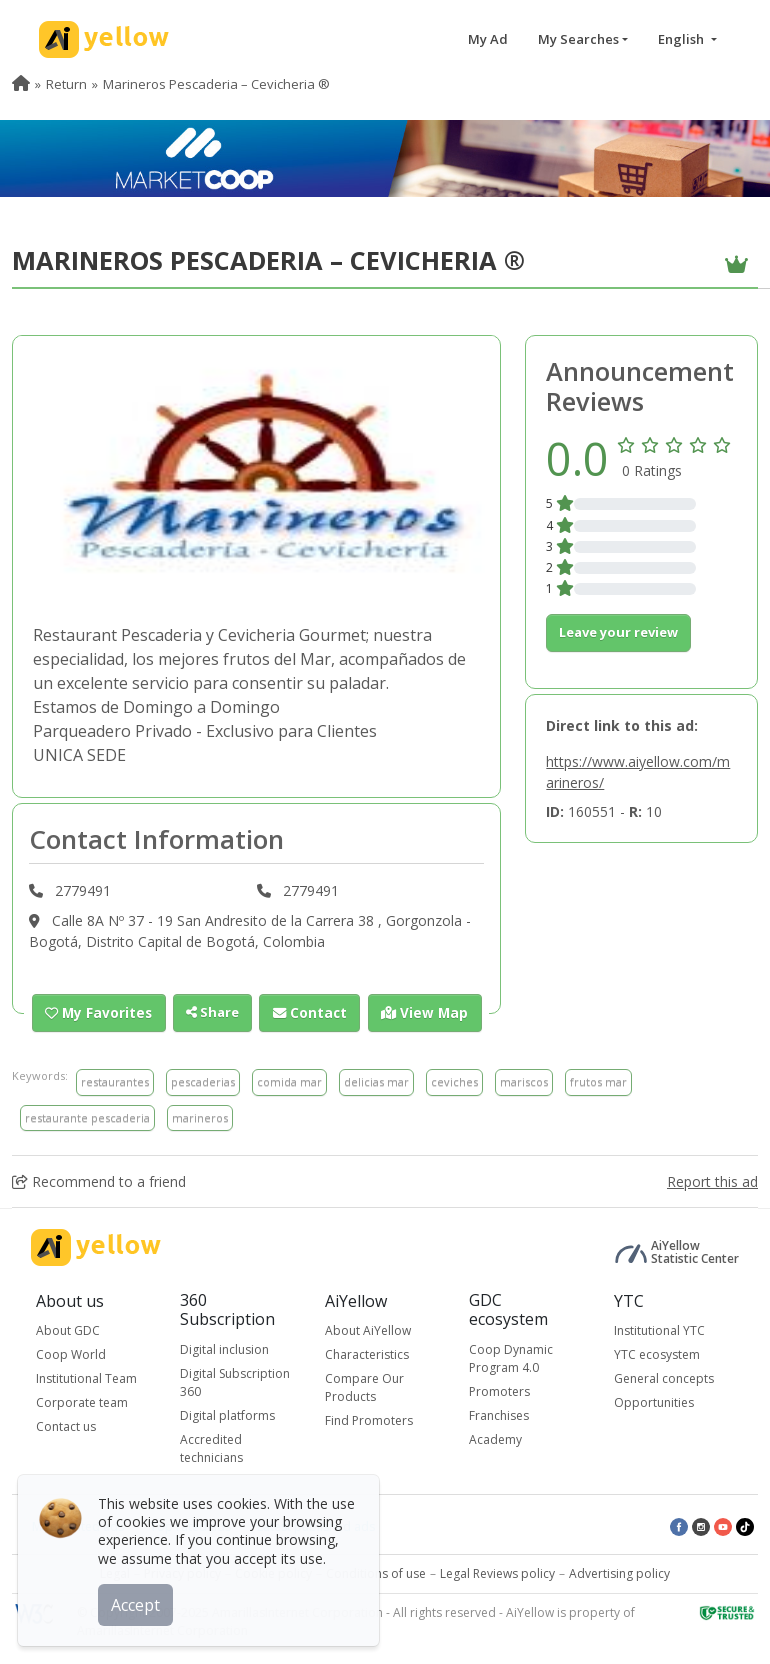  What do you see at coordinates (511, 1357) in the screenshot?
I see `Coop Dynamic Program 4.0` at bounding box center [511, 1357].